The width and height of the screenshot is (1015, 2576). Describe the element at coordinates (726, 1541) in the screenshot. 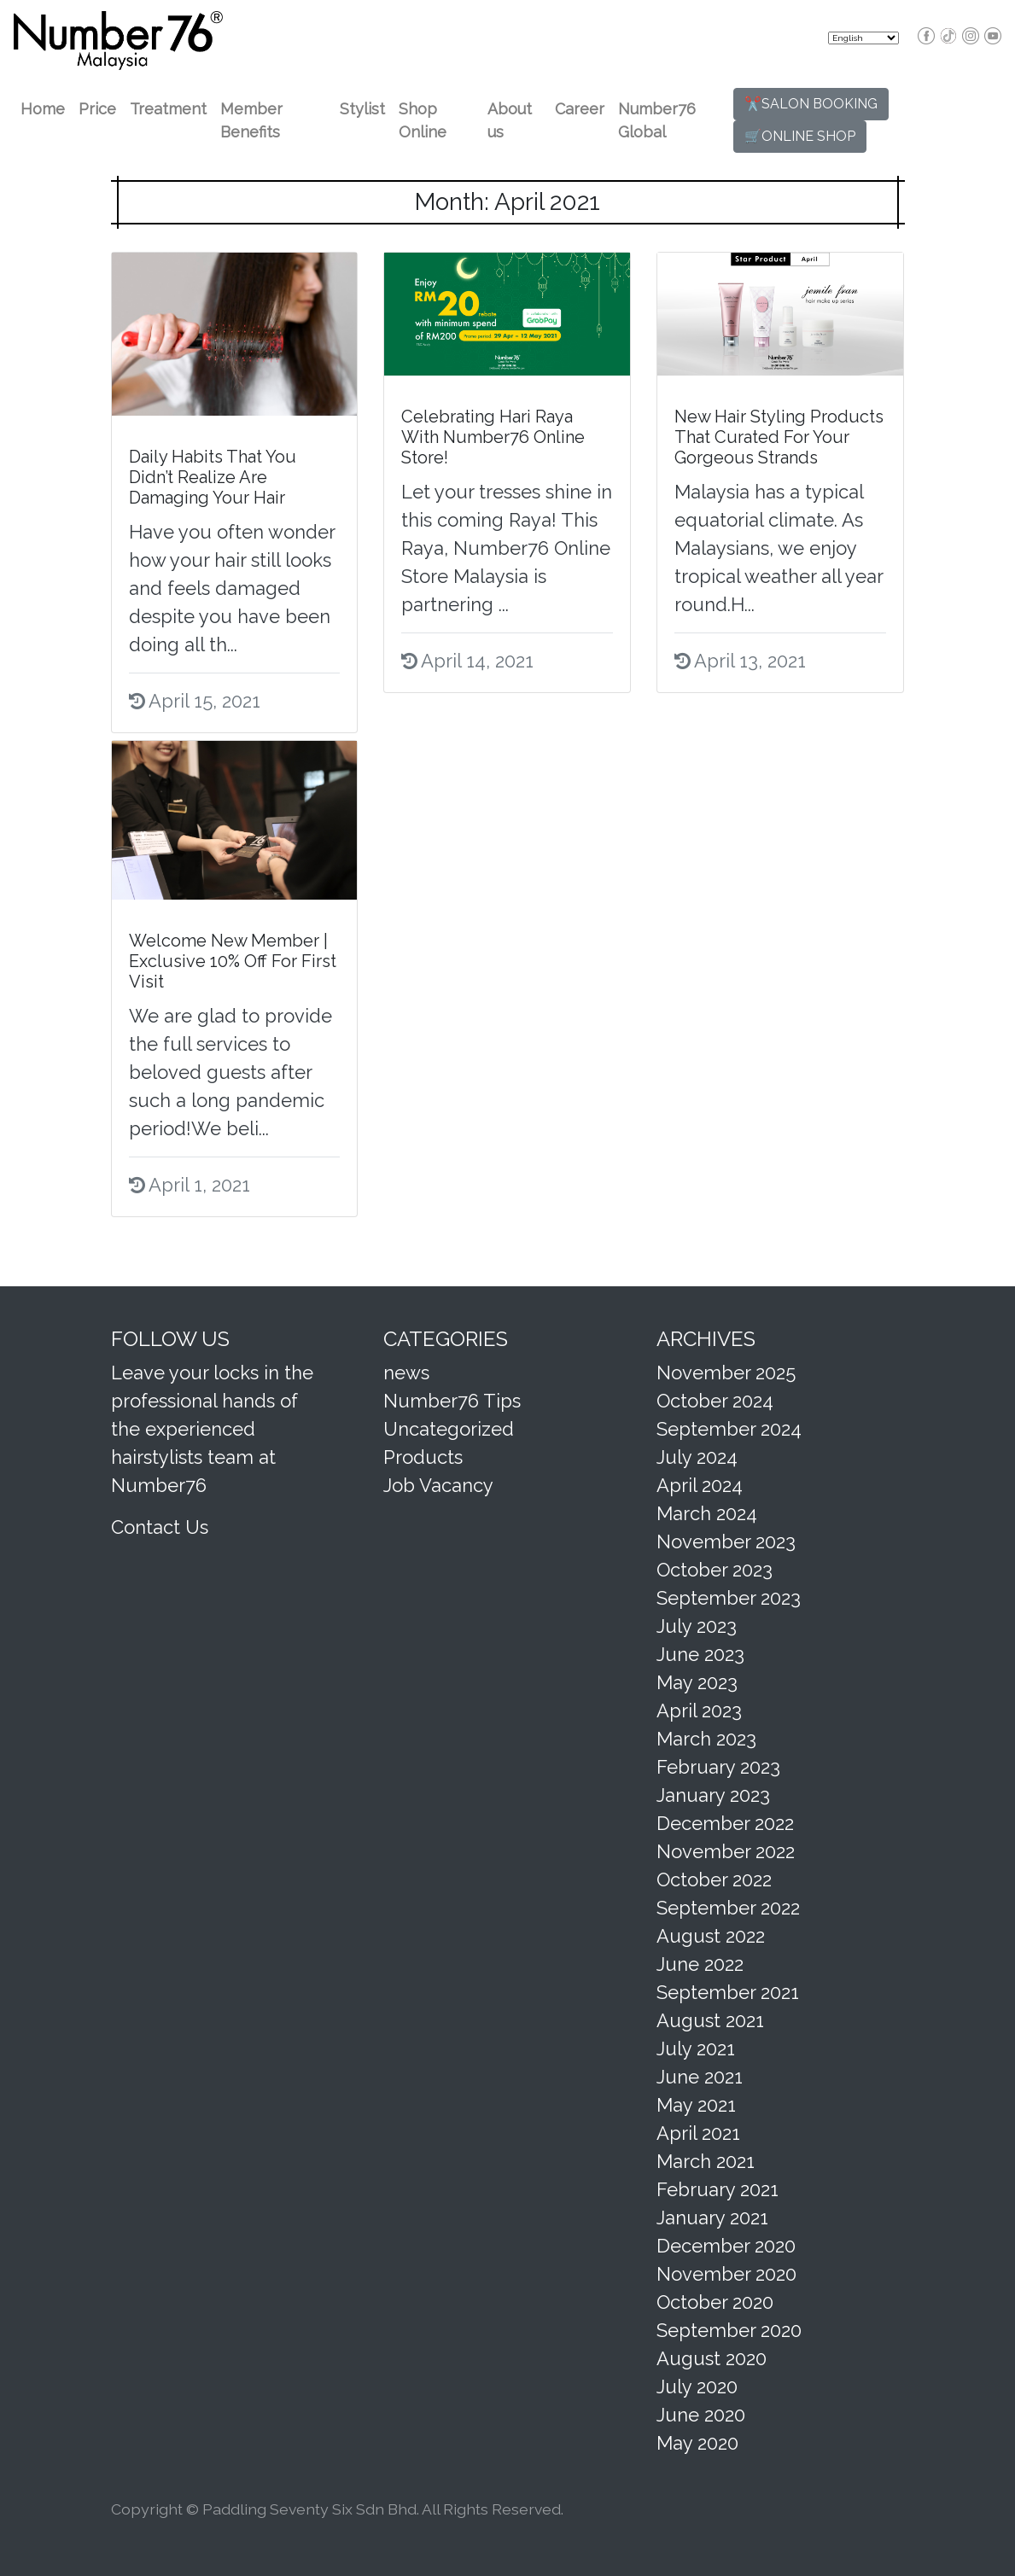

I see `November 2023` at that location.